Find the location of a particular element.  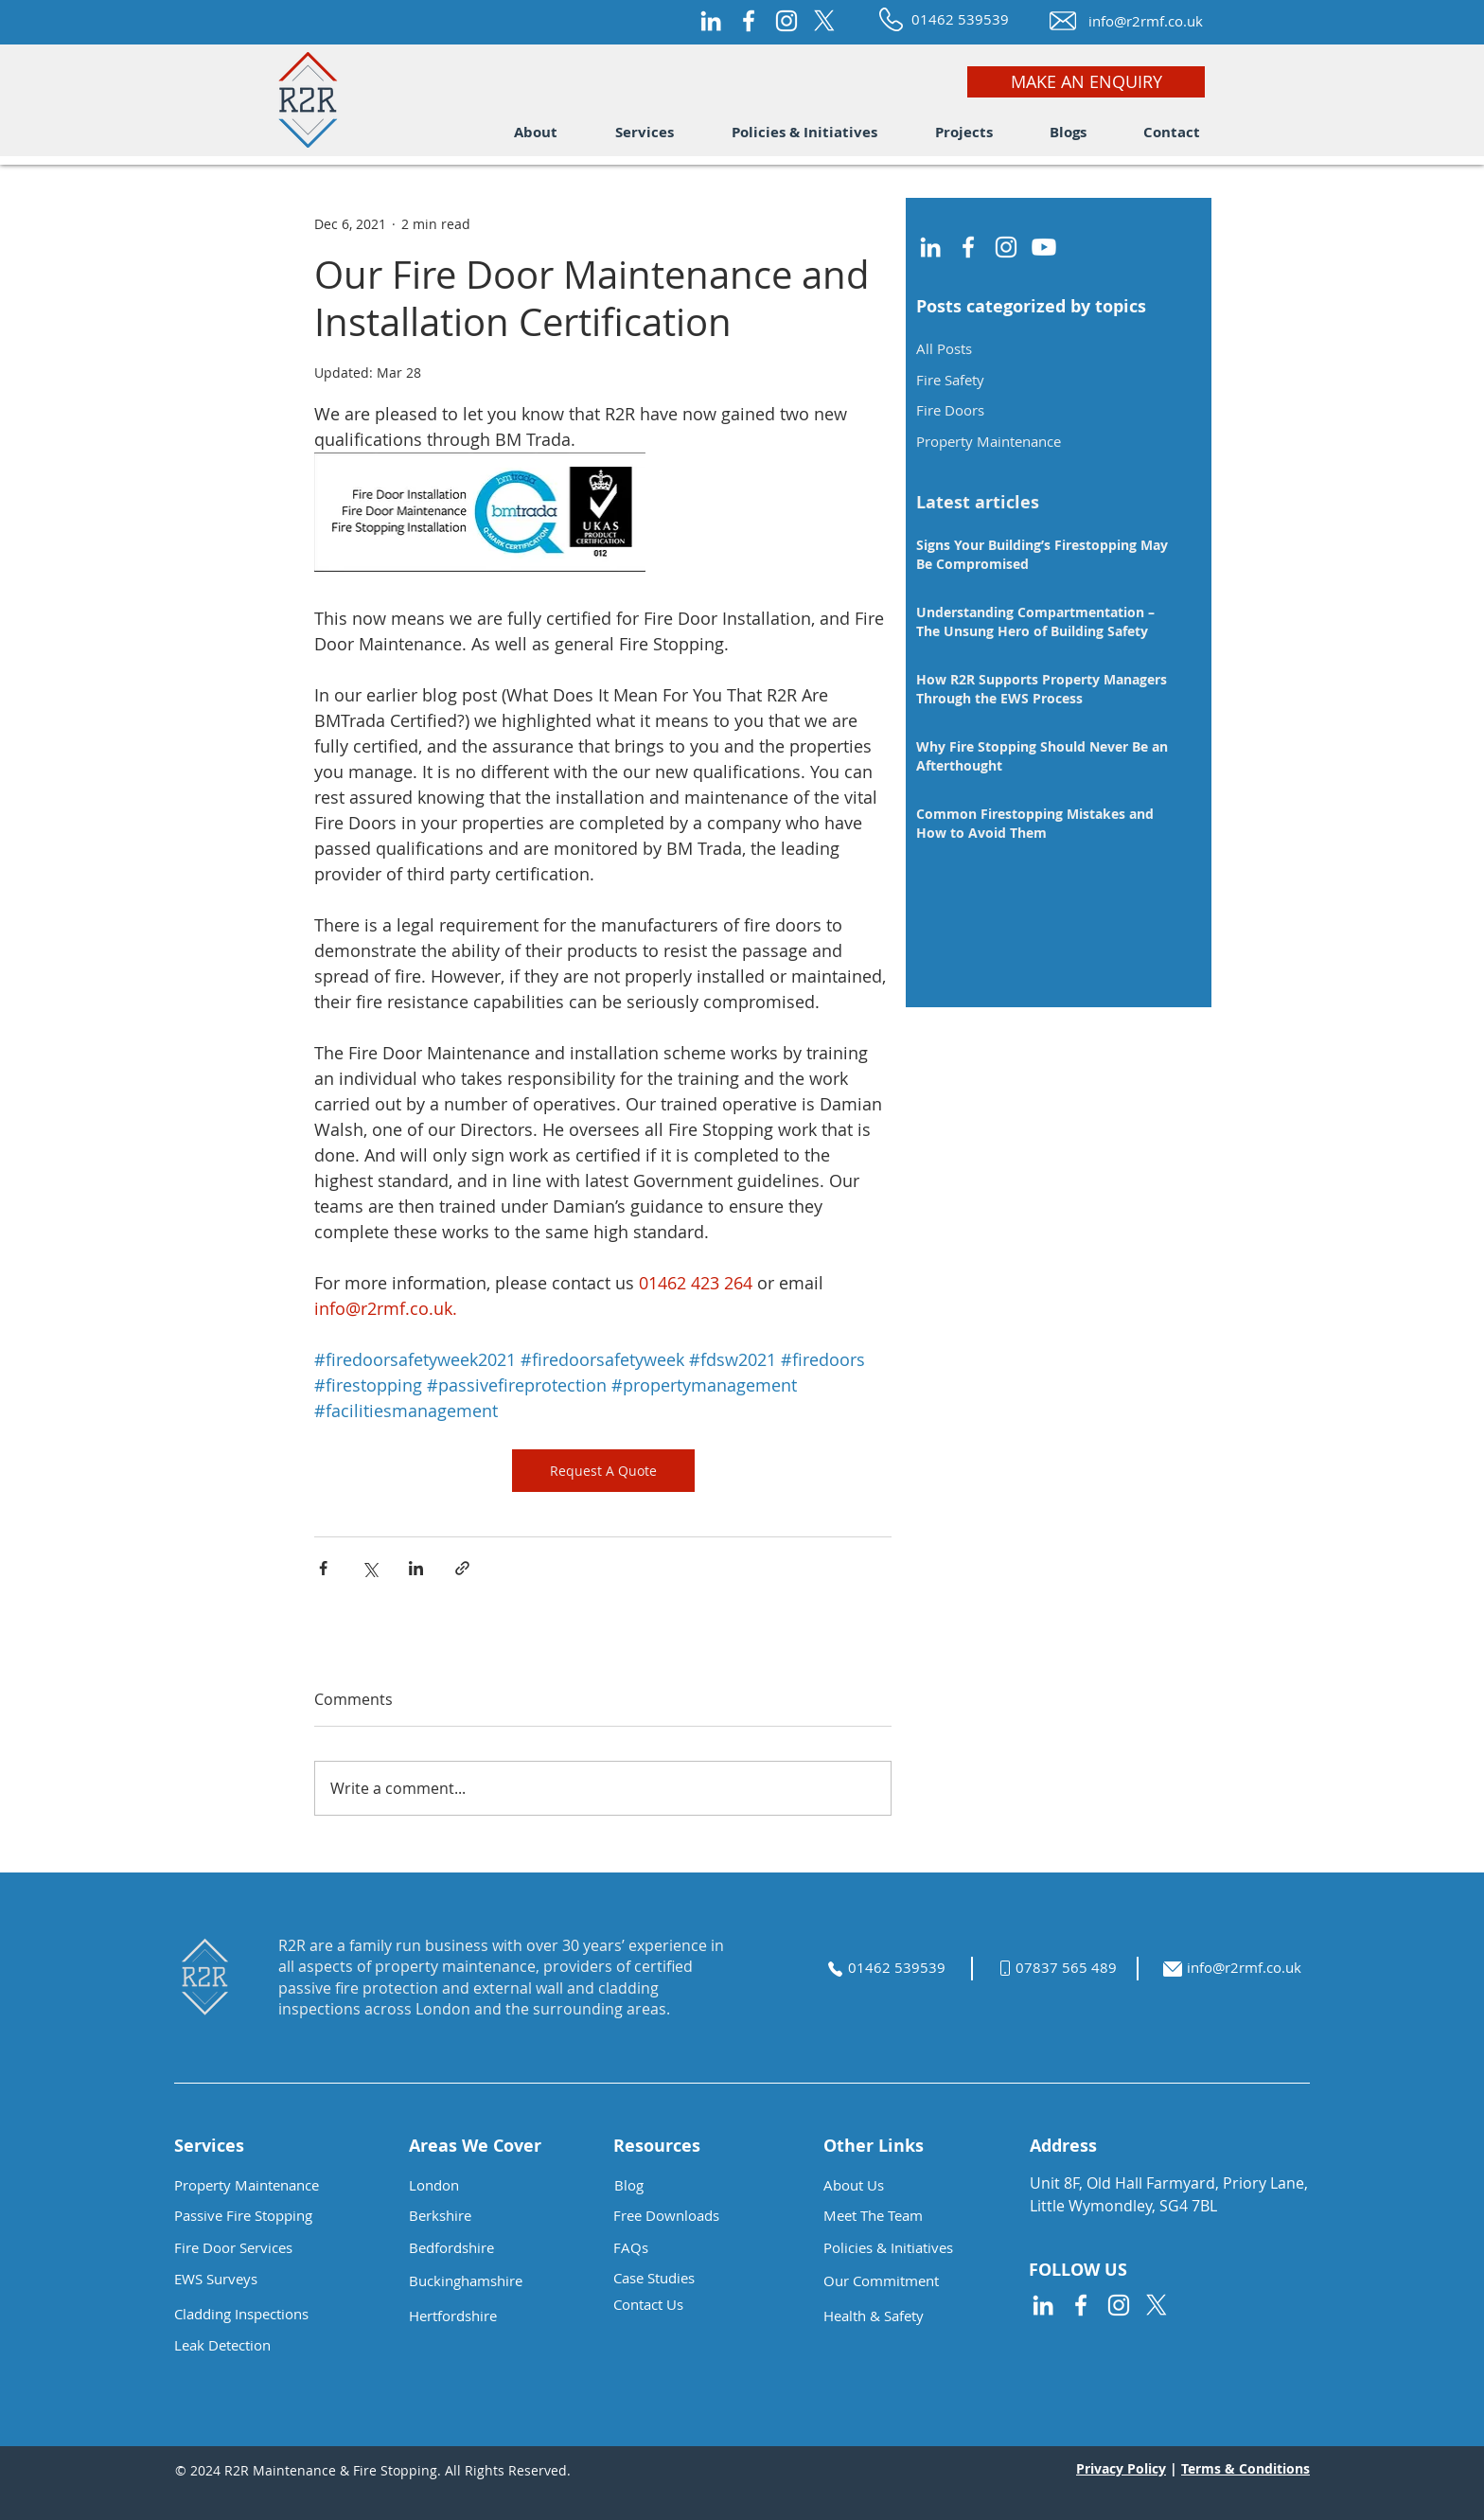

[Share via Facebook] is located at coordinates (323, 1568).